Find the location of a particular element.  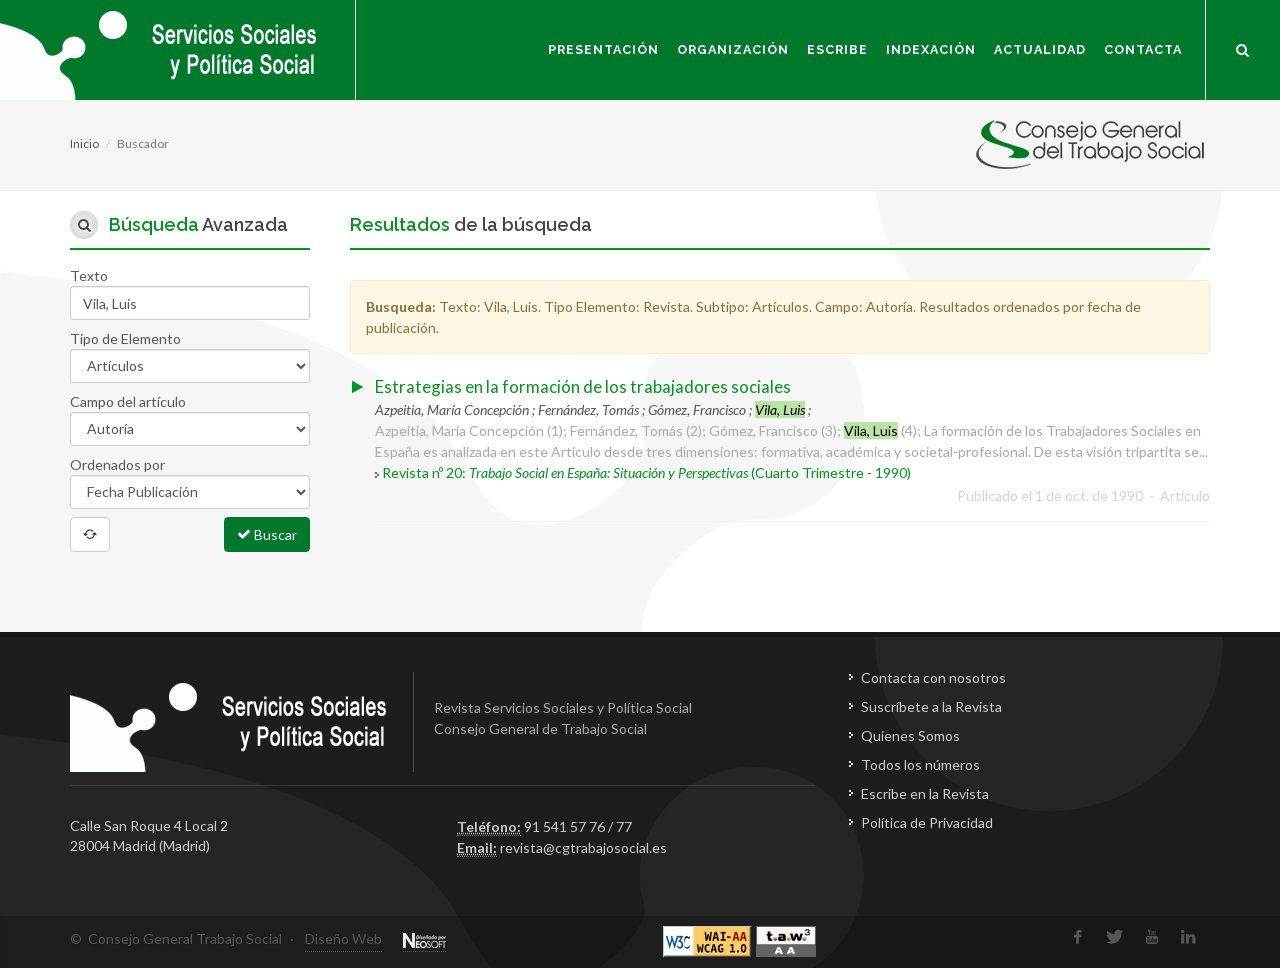

Diseño Web is located at coordinates (343, 938).